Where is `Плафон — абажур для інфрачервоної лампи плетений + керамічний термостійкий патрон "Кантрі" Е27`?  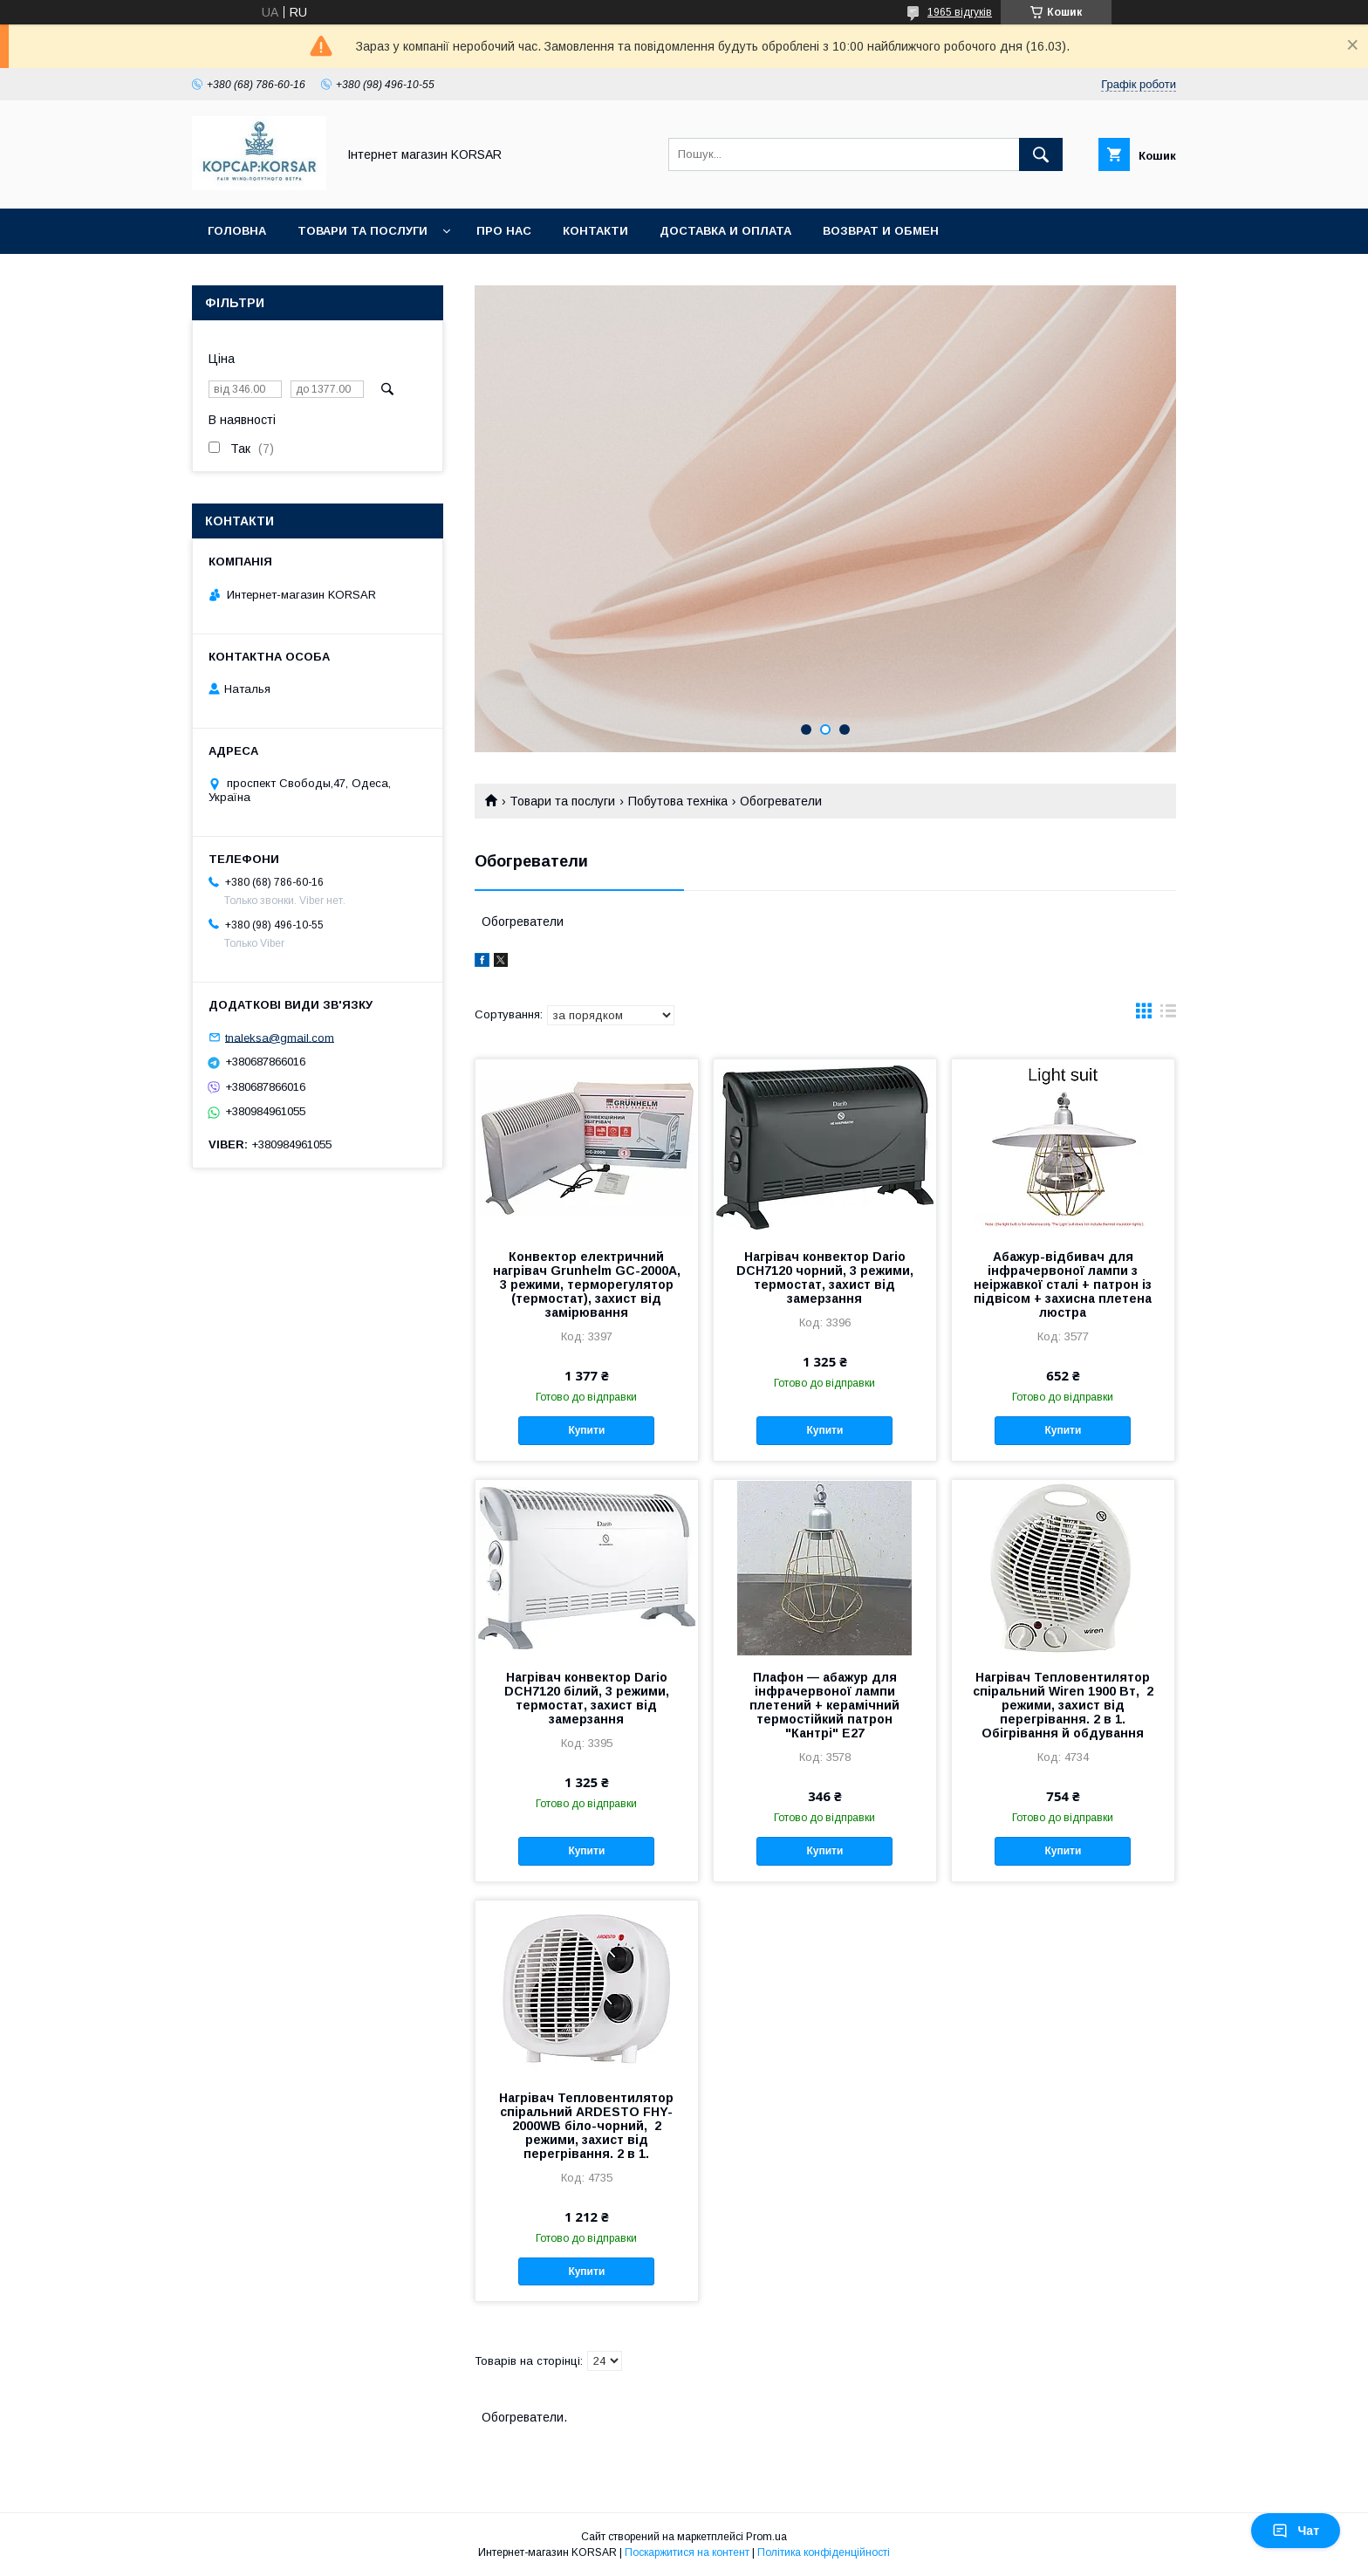
Плафон — абажур для інфрачервоної лампи плетений + керамічний термостійкий патрон "Кантрі" Е27 is located at coordinates (824, 1705).